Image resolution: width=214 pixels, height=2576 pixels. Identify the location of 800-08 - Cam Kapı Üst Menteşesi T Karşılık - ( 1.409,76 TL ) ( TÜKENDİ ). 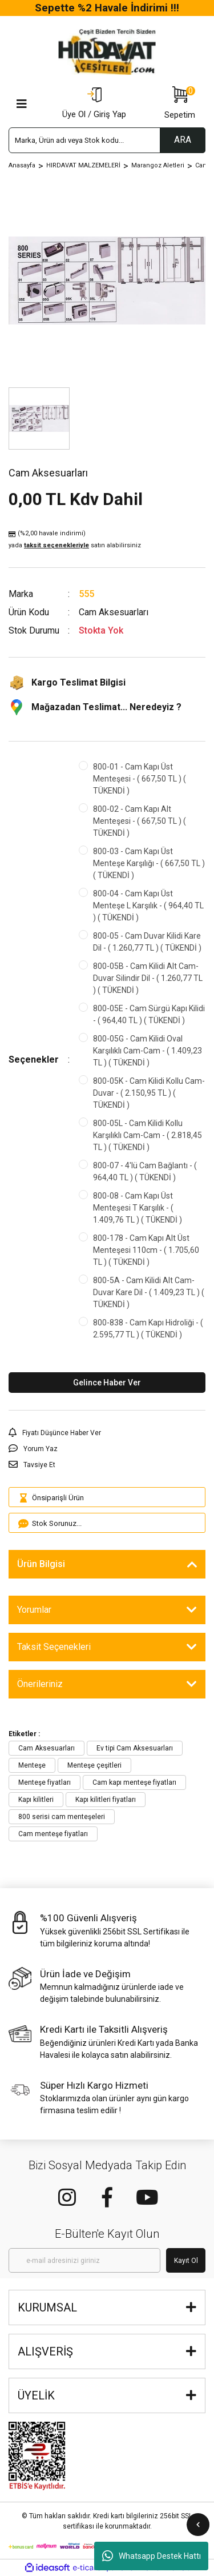
(137, 1207).